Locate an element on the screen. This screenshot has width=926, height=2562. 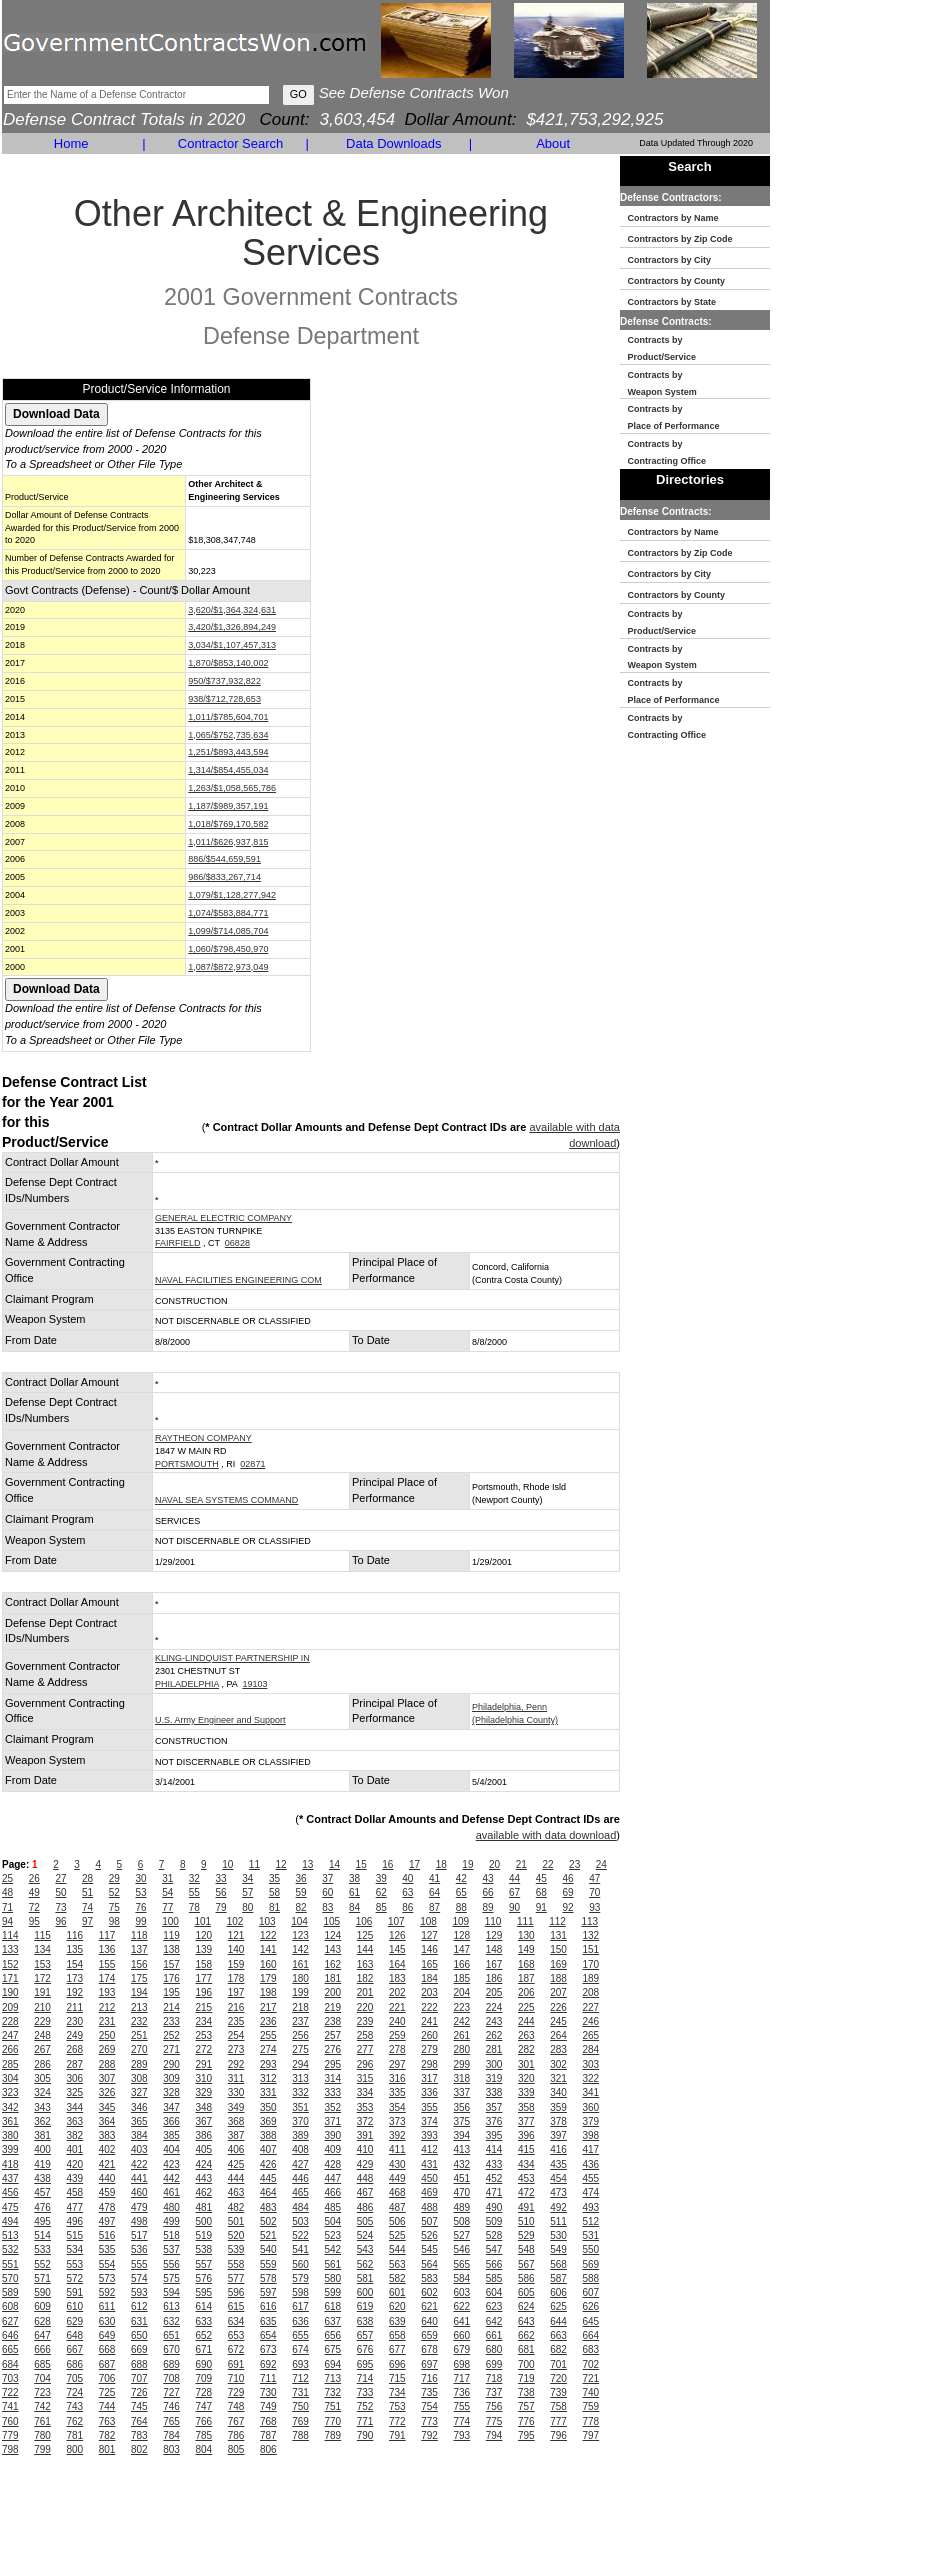
59 is located at coordinates (301, 1892).